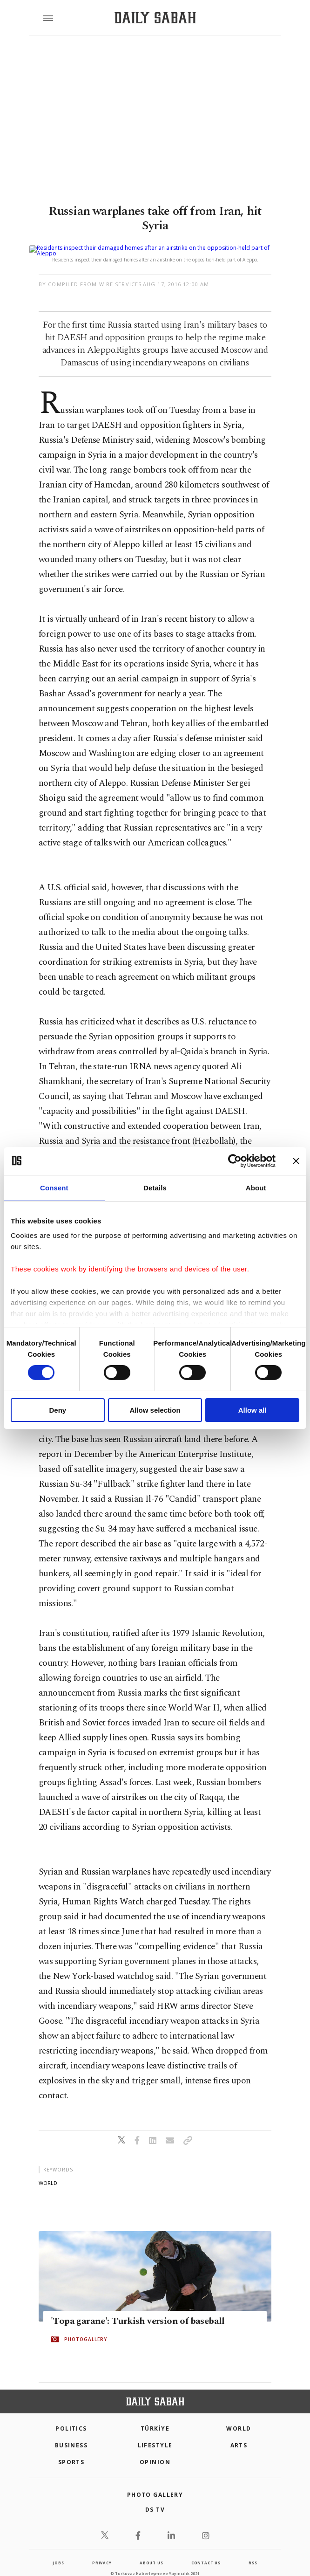  I want to click on Details [tab], so click(155, 1187).